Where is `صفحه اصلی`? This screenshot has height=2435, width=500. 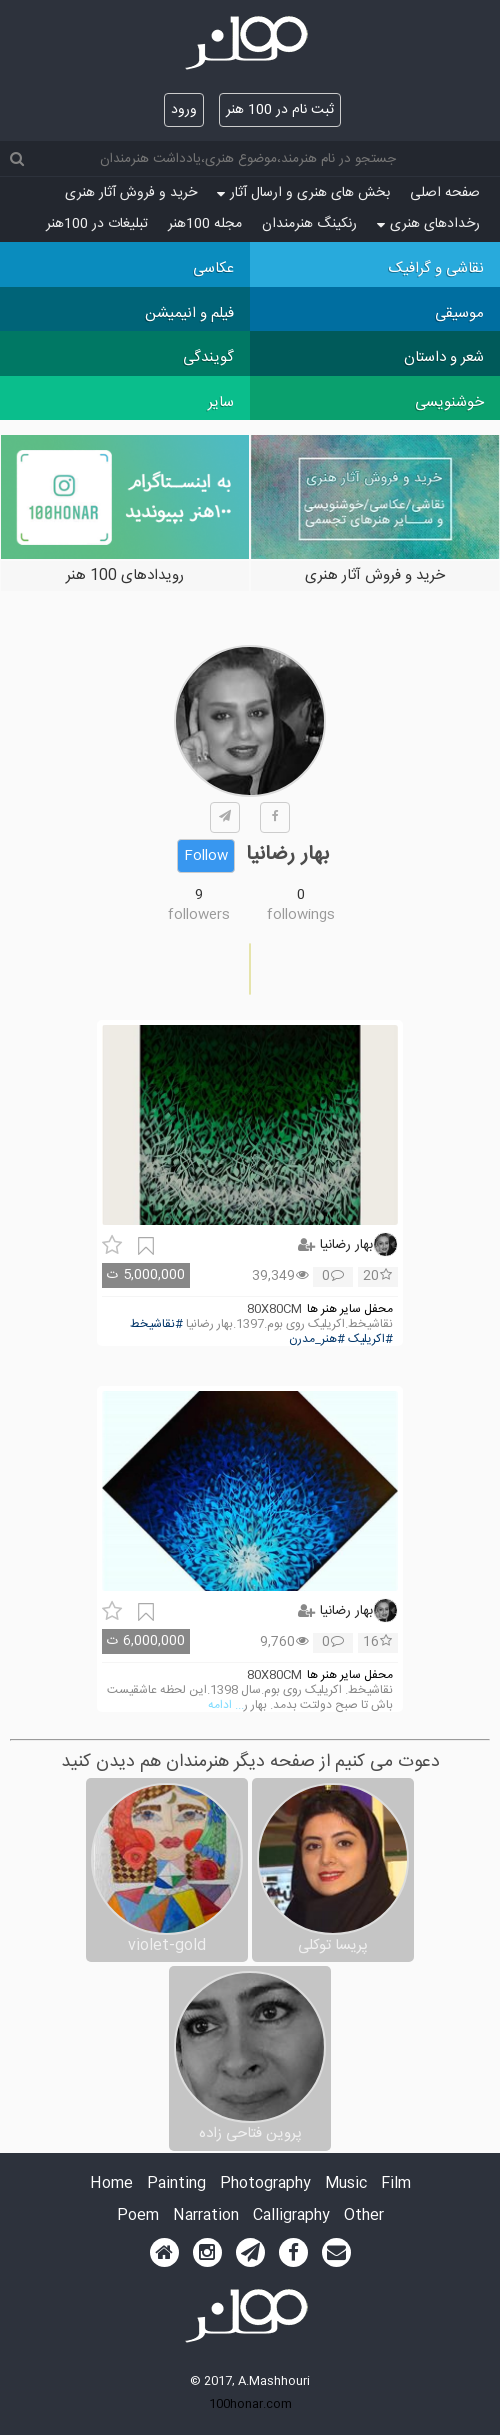 صفحه اصلی is located at coordinates (445, 193).